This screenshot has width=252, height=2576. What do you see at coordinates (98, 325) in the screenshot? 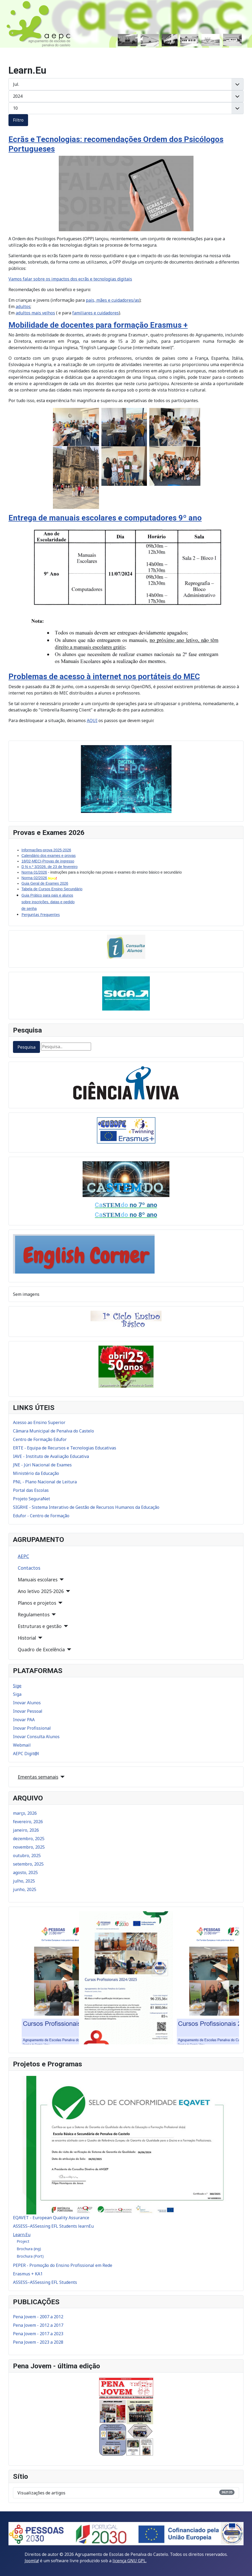
I see `Mobilidade de docentes para formação Erasmus +` at bounding box center [98, 325].